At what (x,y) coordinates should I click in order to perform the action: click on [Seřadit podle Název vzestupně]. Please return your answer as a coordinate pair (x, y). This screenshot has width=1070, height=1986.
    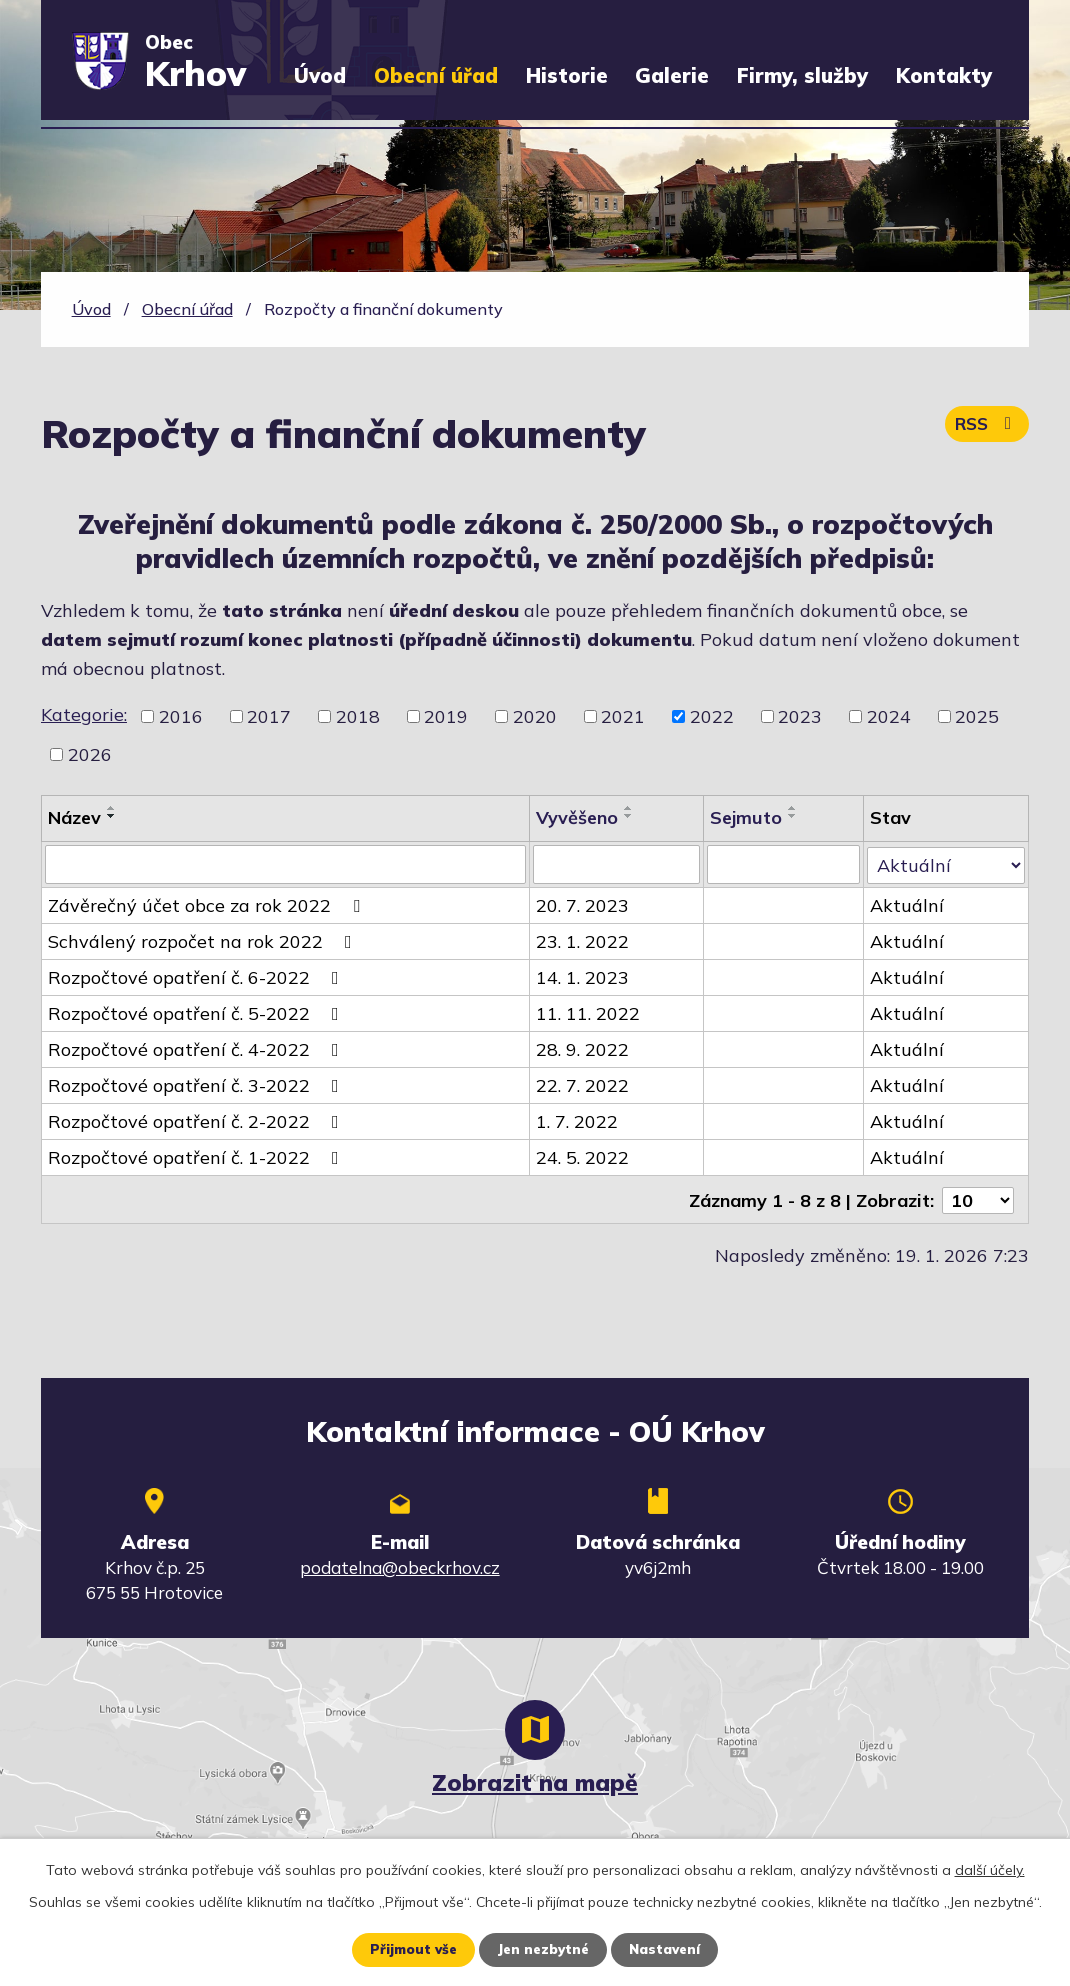
    Looking at the image, I should click on (112, 808).